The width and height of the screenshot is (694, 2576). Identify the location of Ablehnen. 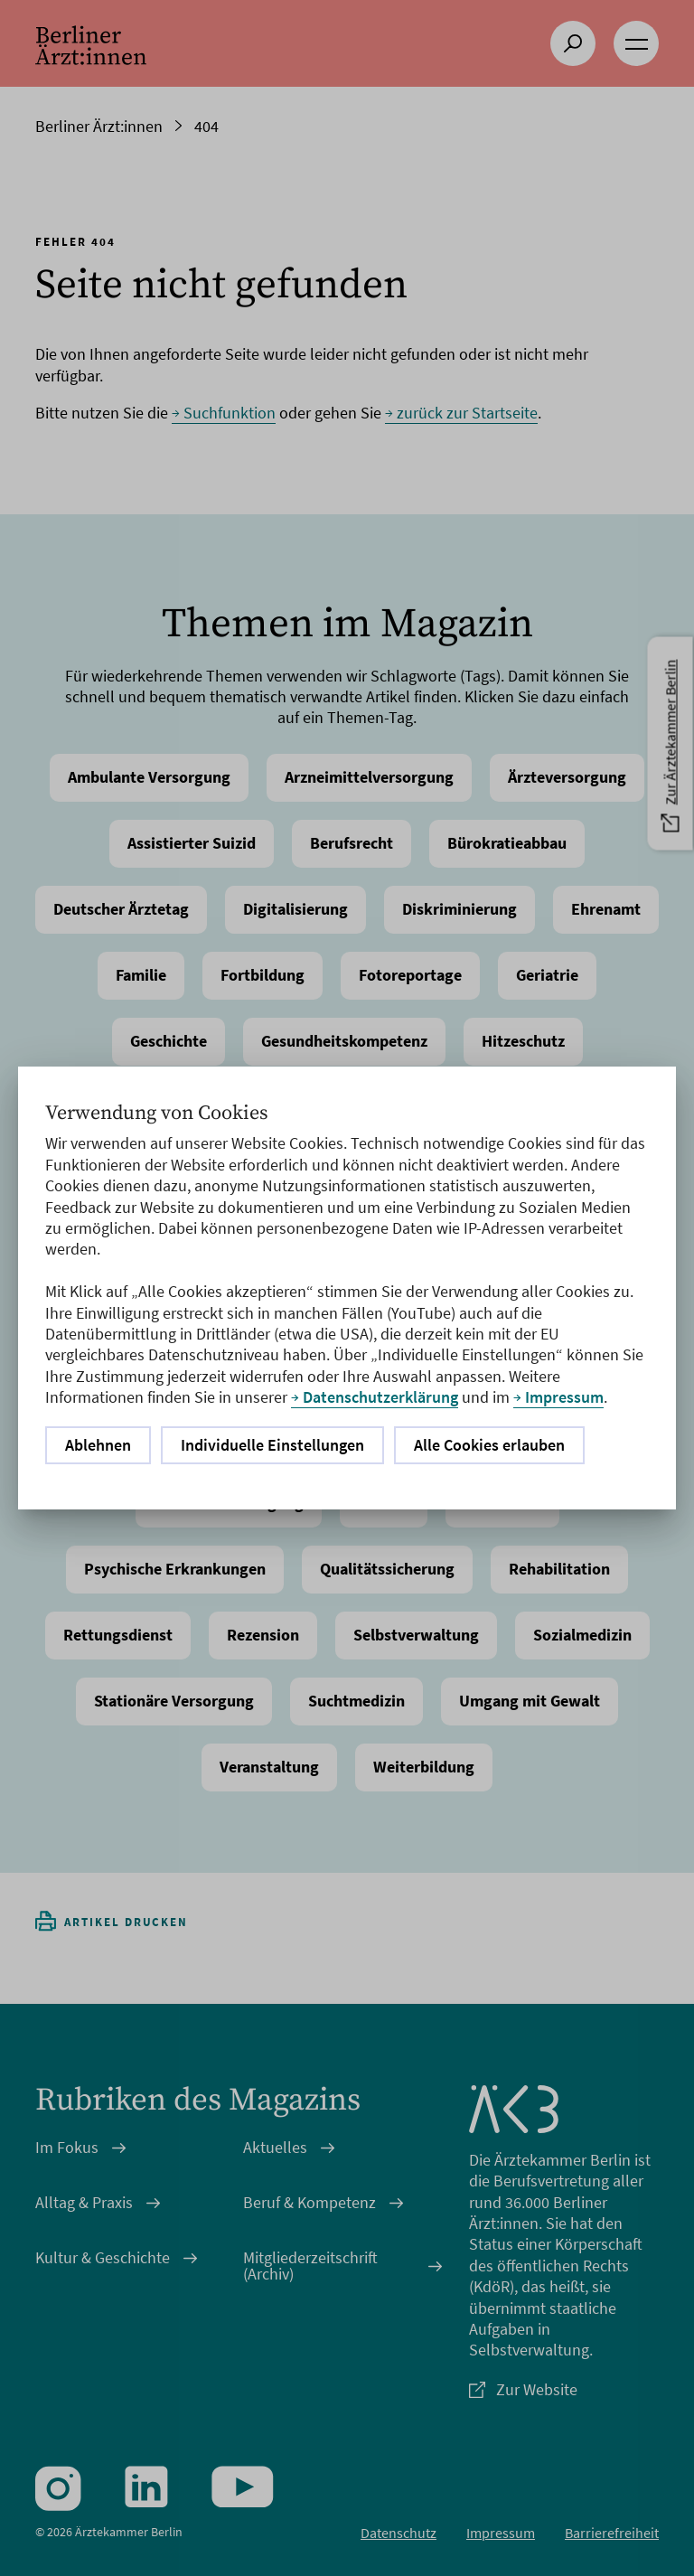
(98, 1444).